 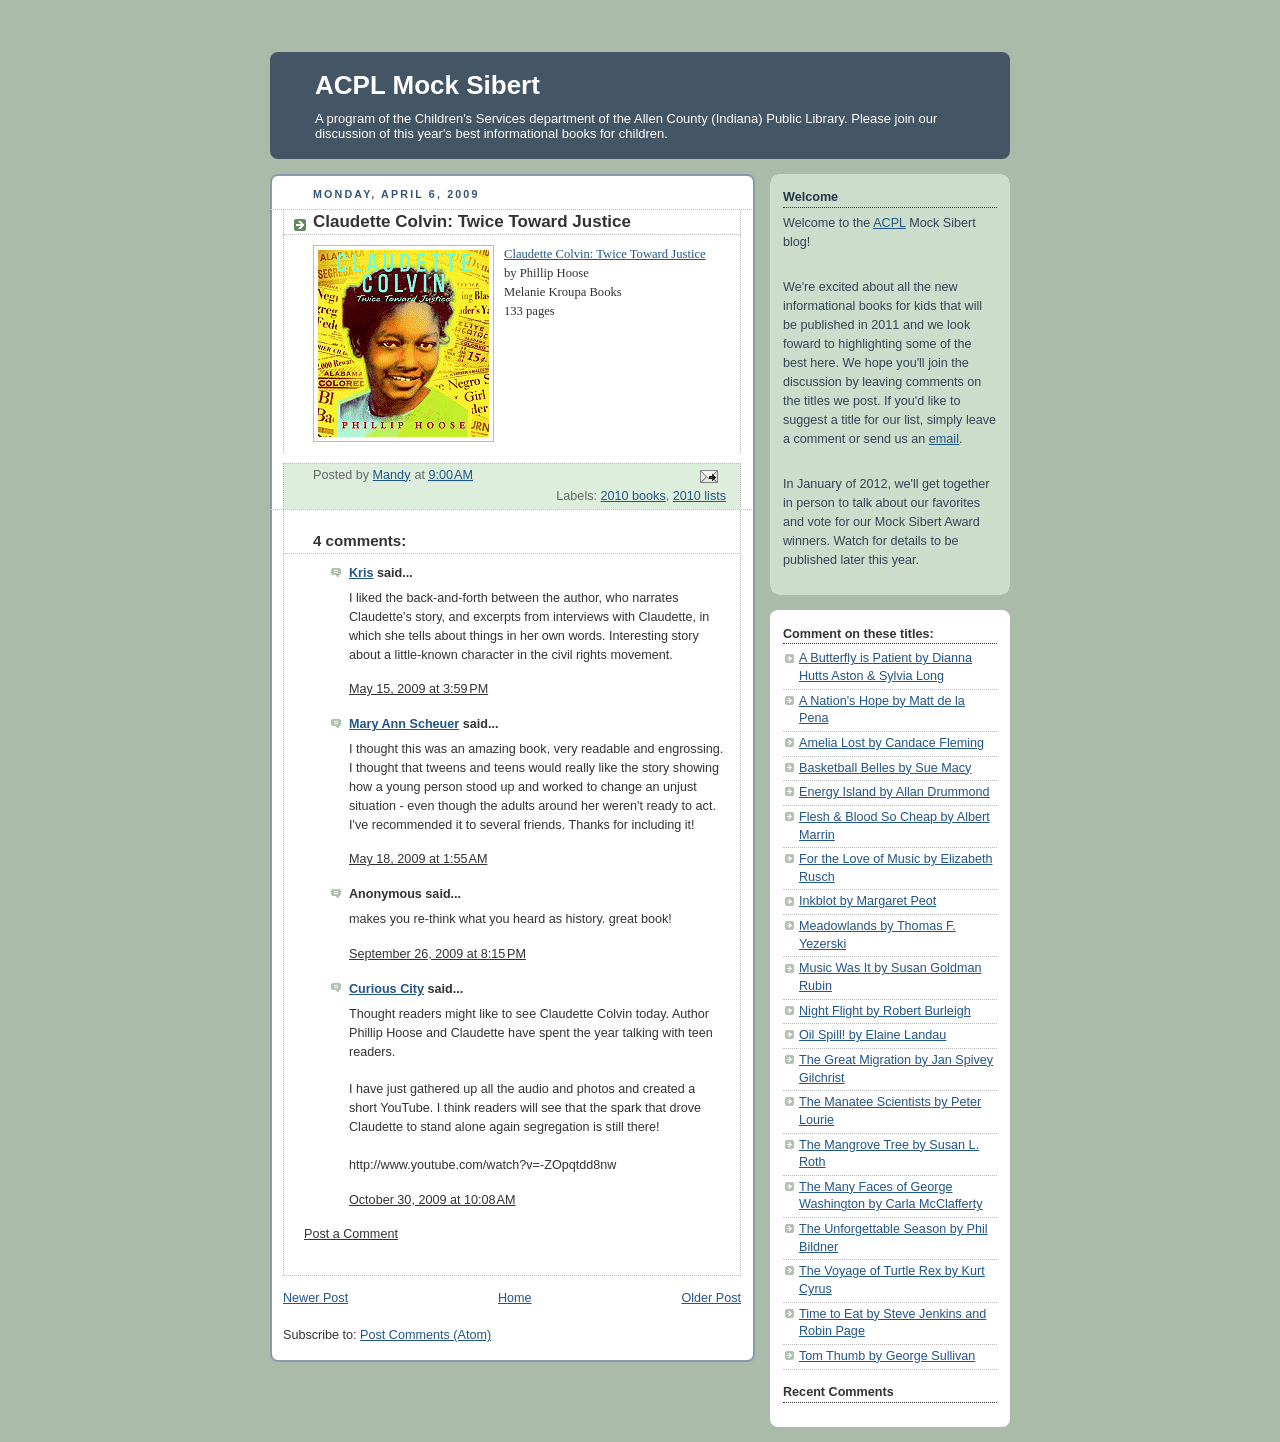 What do you see at coordinates (404, 724) in the screenshot?
I see `Mary Ann Scheuer` at bounding box center [404, 724].